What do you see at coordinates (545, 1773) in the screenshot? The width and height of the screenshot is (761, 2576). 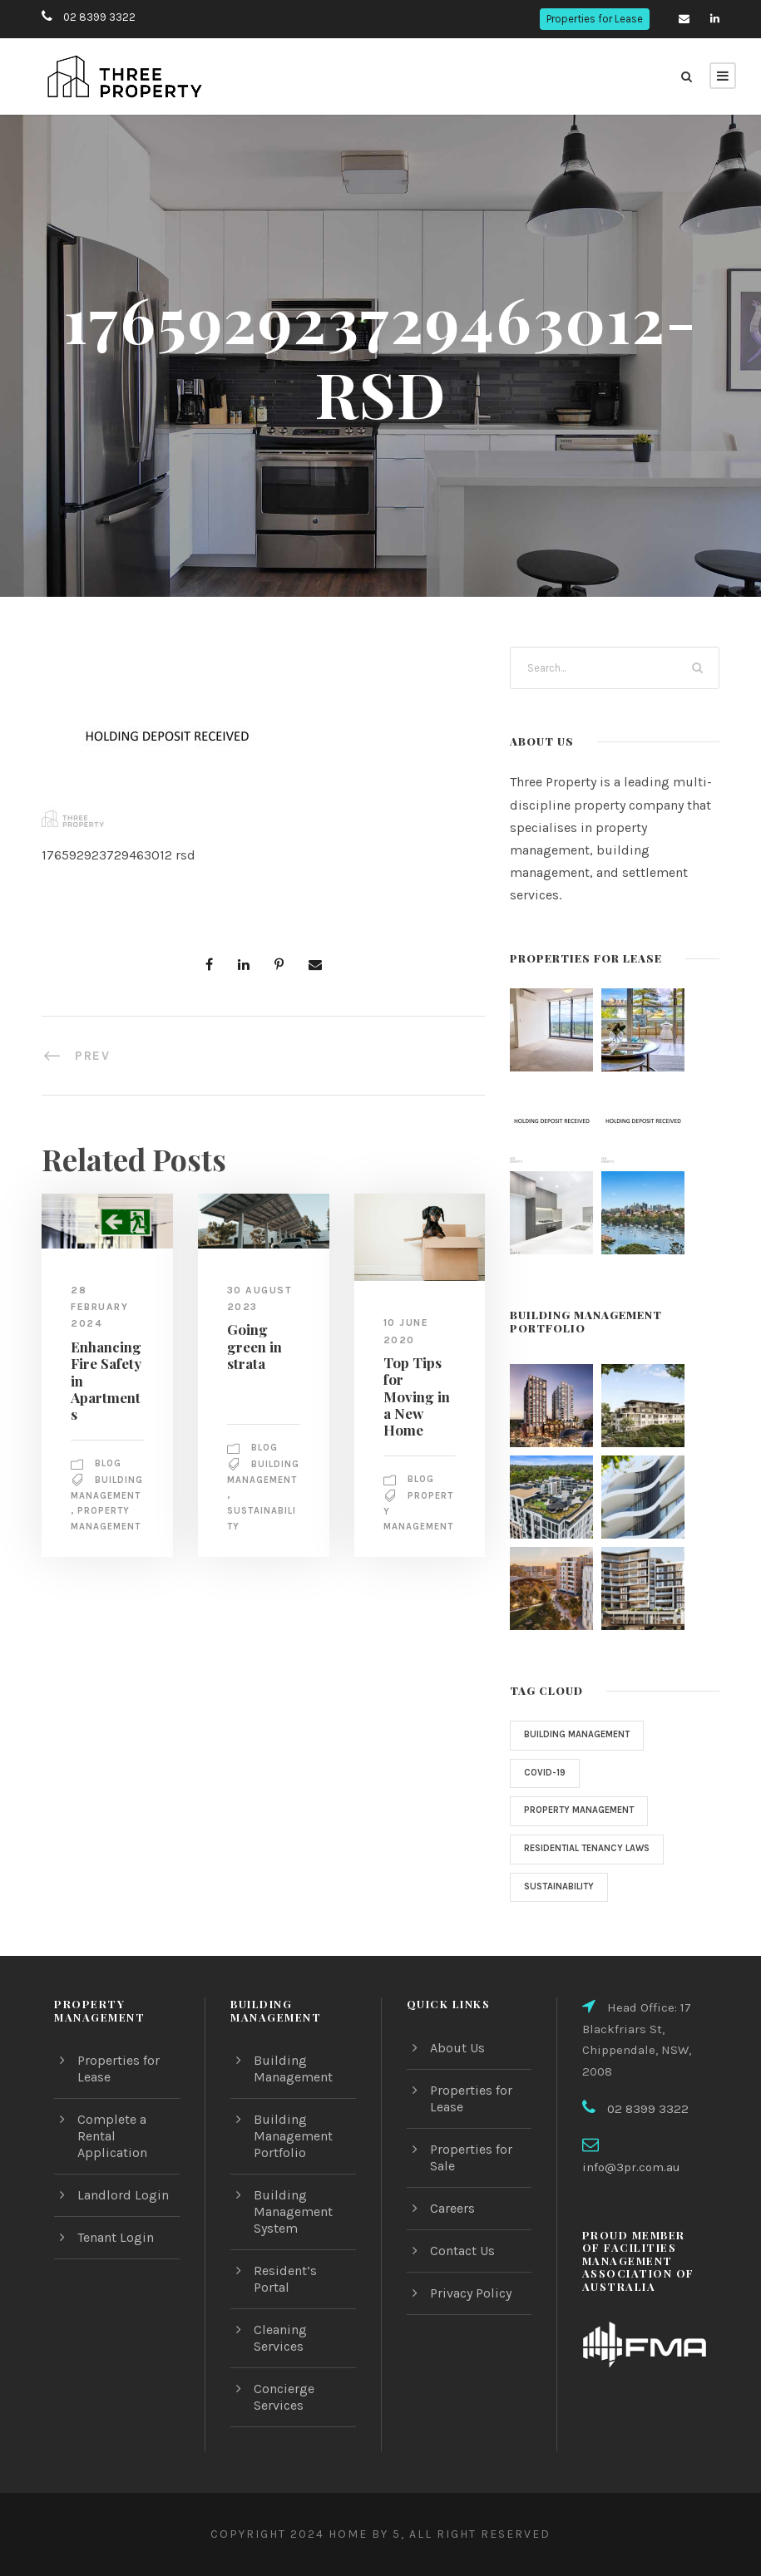 I see `COVID-19 [COVID-19 (1 item)]` at bounding box center [545, 1773].